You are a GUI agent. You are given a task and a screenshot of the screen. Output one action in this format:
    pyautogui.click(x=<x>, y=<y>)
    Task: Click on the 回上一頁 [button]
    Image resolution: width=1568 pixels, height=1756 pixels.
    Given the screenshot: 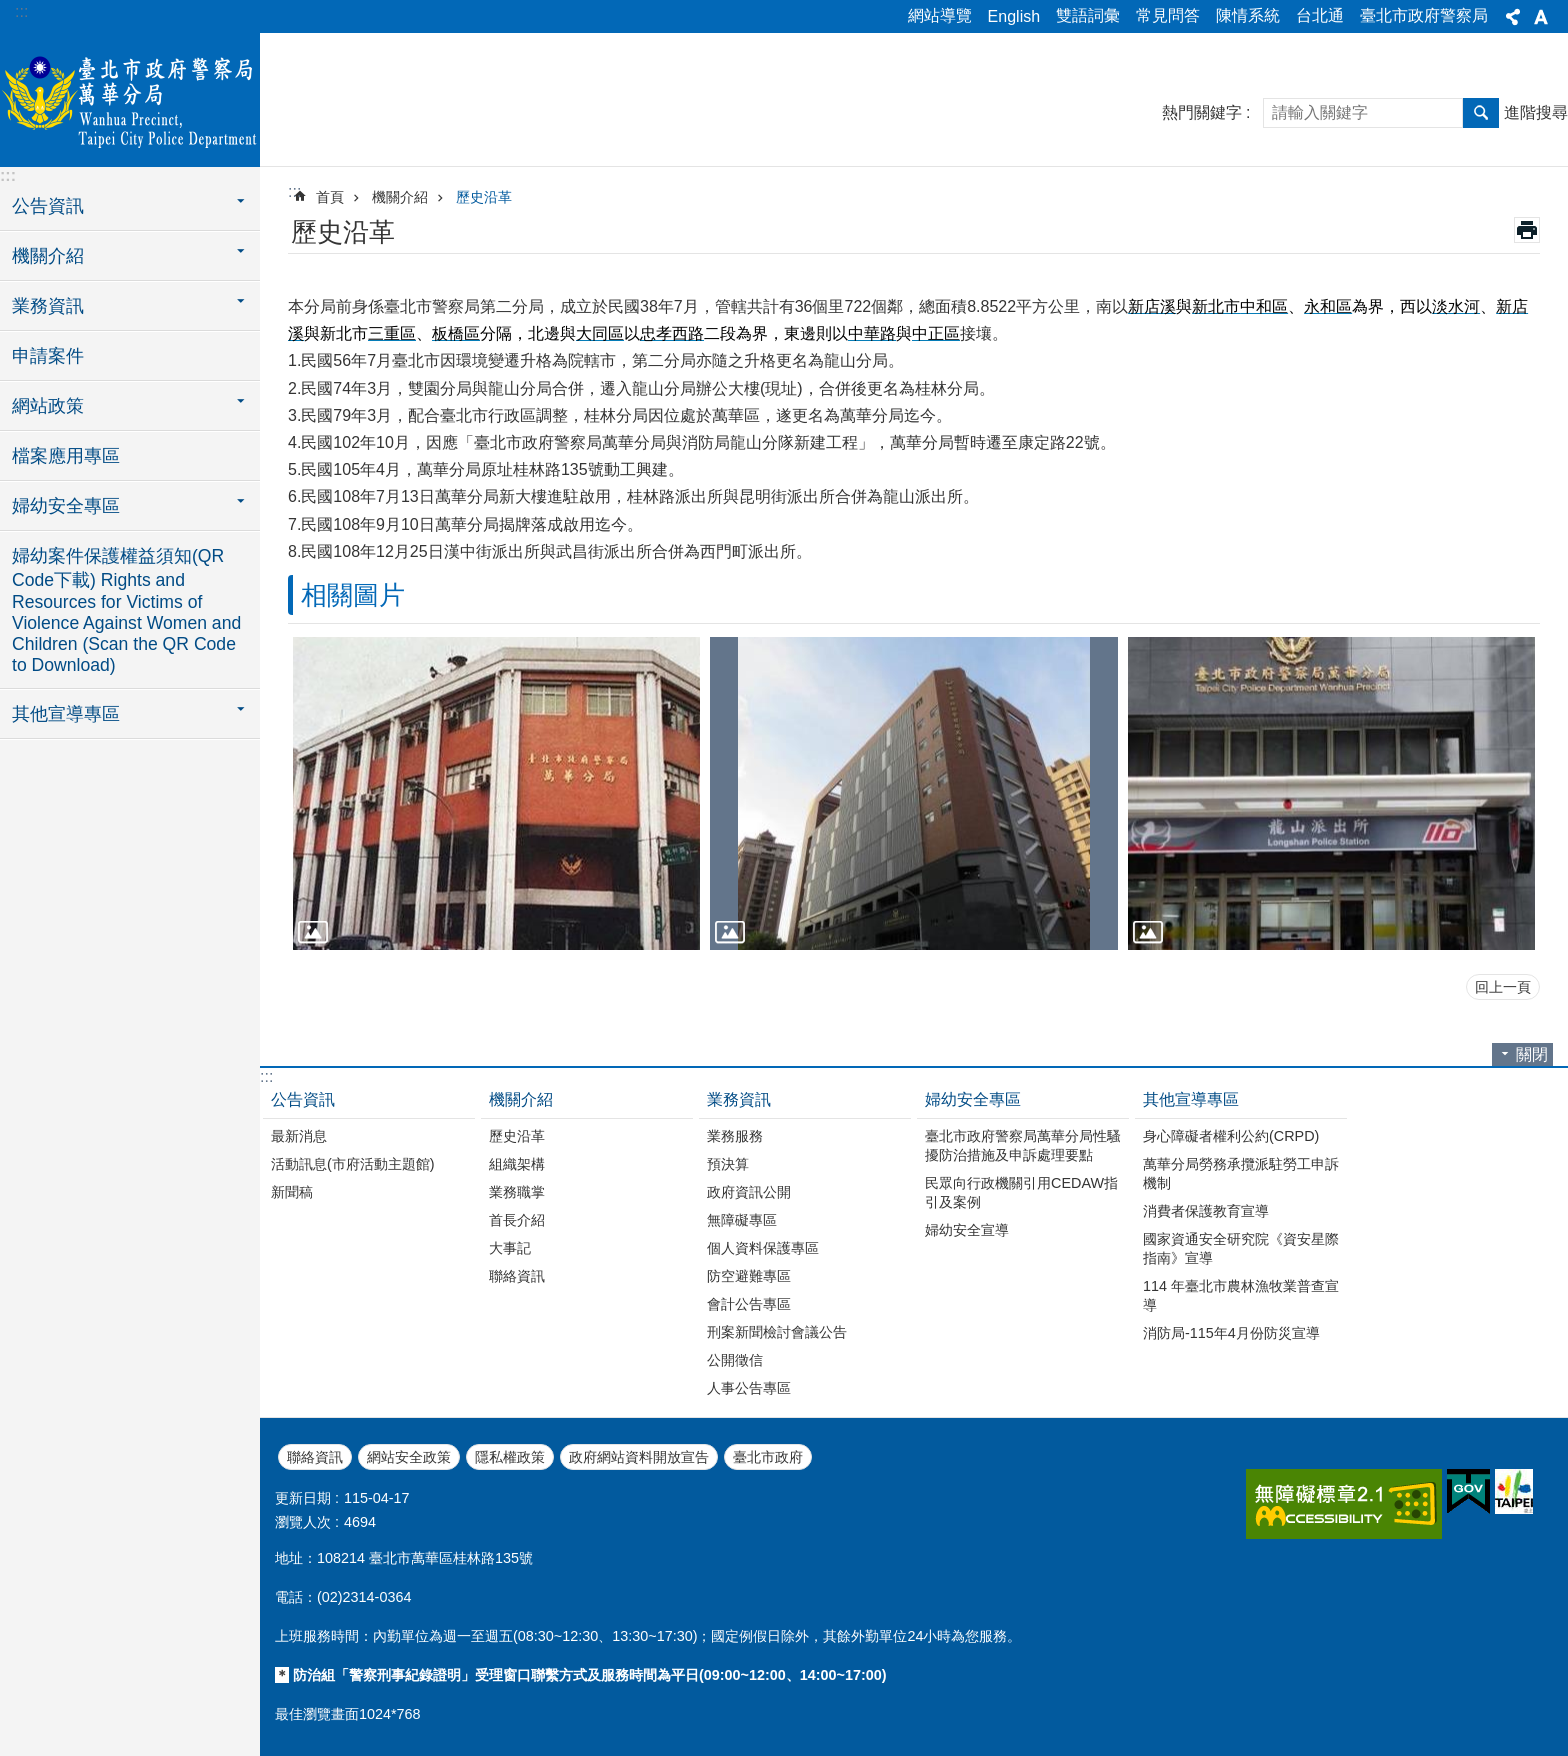 What is the action you would take?
    pyautogui.click(x=1503, y=987)
    